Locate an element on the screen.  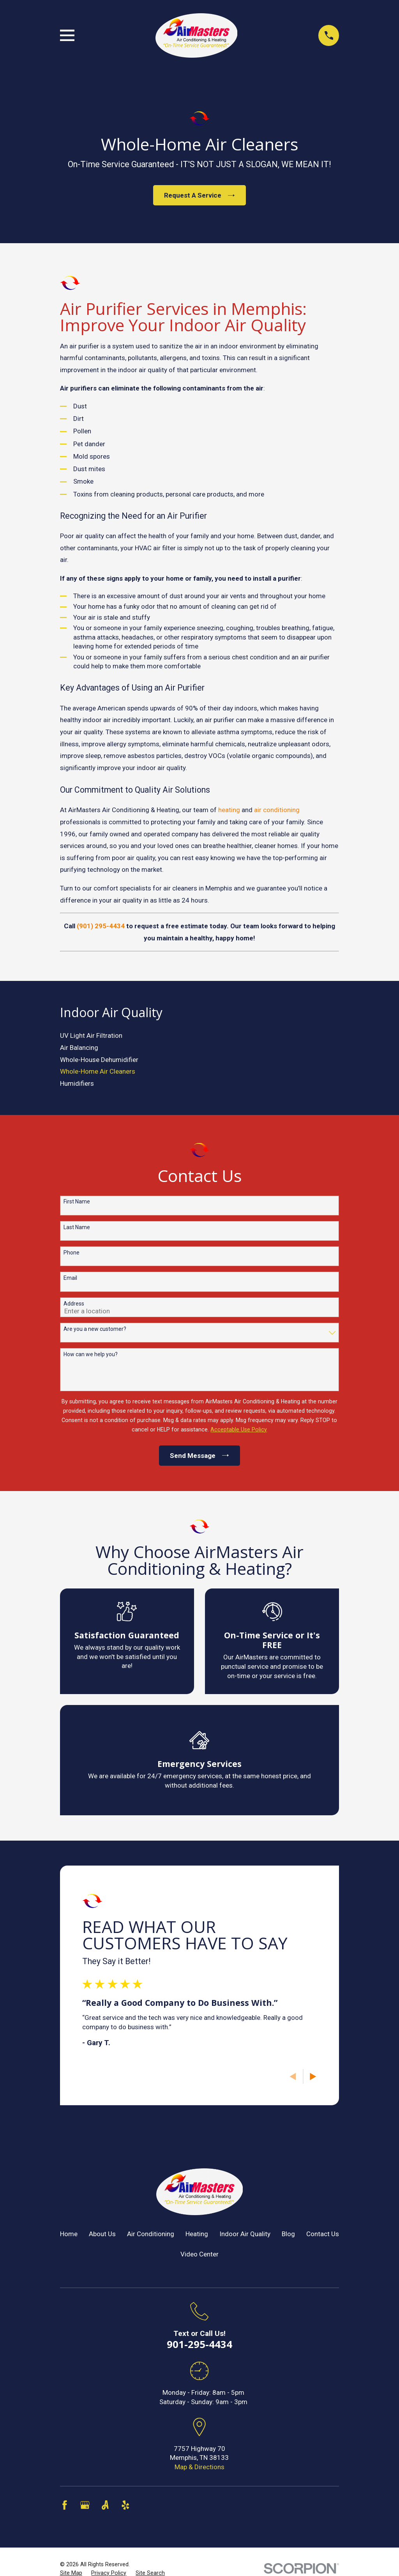
[Google Business Profile] is located at coordinates (85, 2505).